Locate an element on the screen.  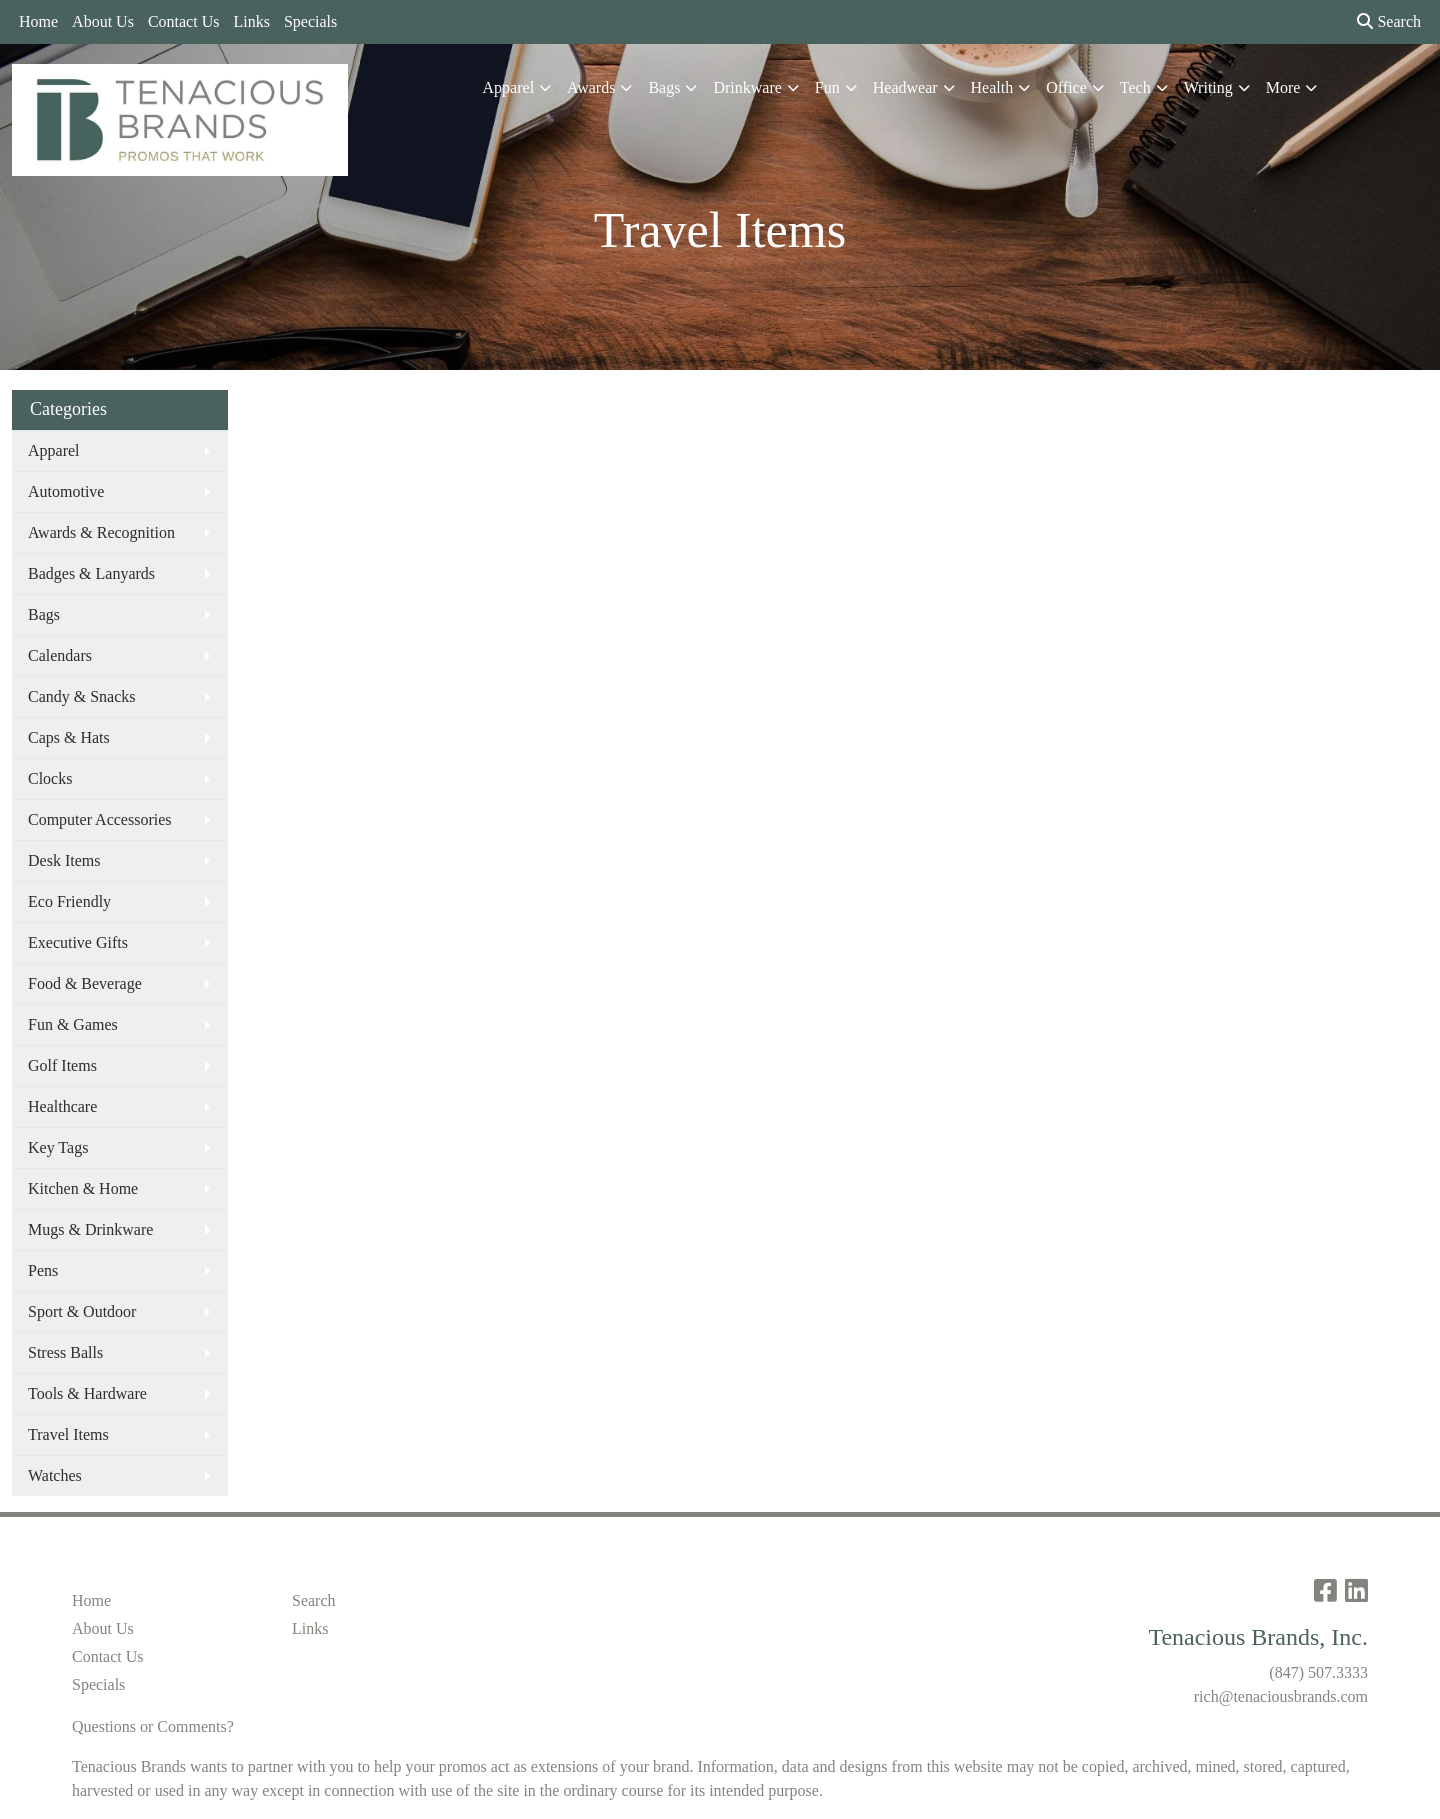
Watches is located at coordinates (55, 1475).